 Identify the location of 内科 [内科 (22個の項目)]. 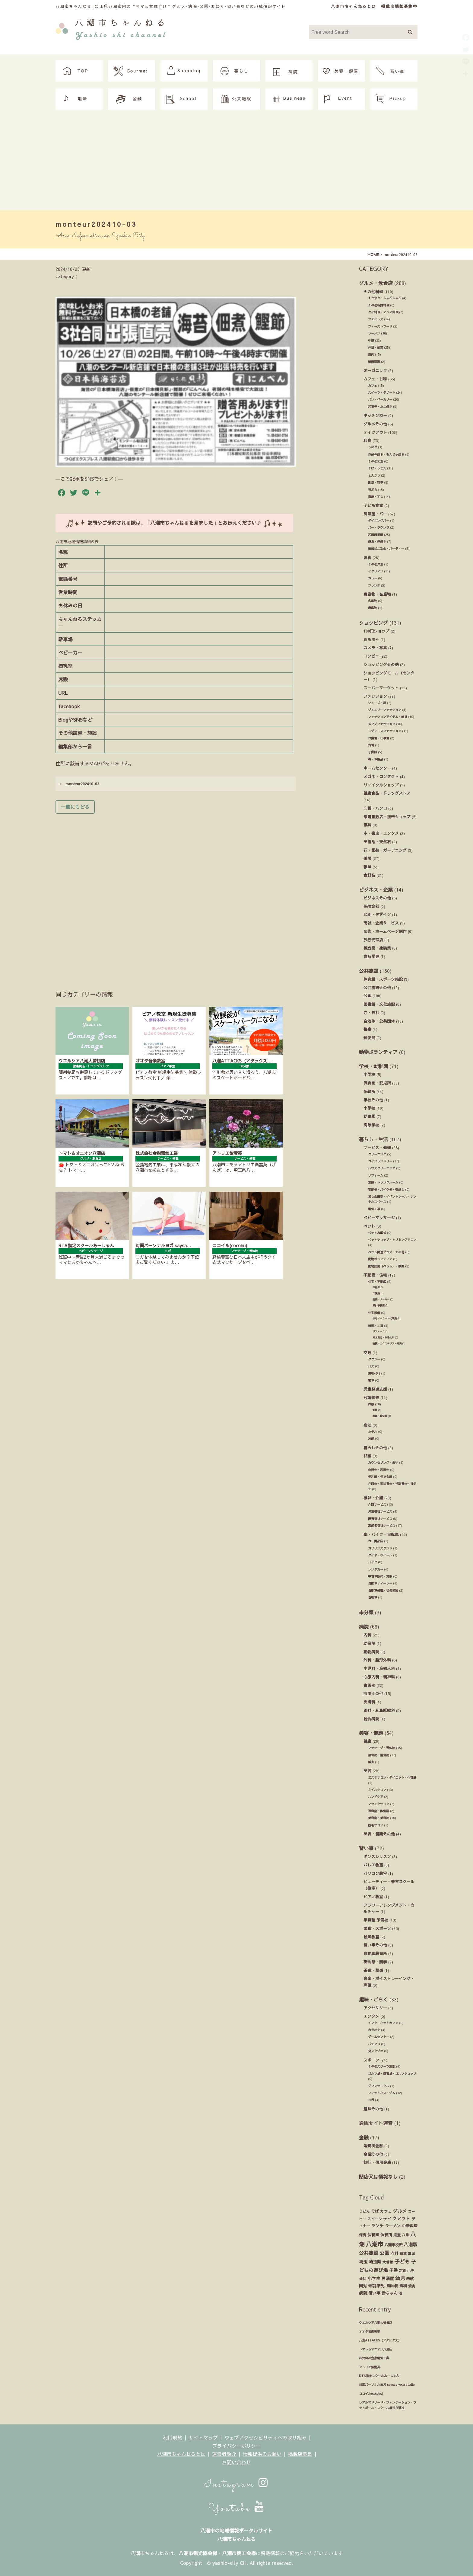
(394, 2253).